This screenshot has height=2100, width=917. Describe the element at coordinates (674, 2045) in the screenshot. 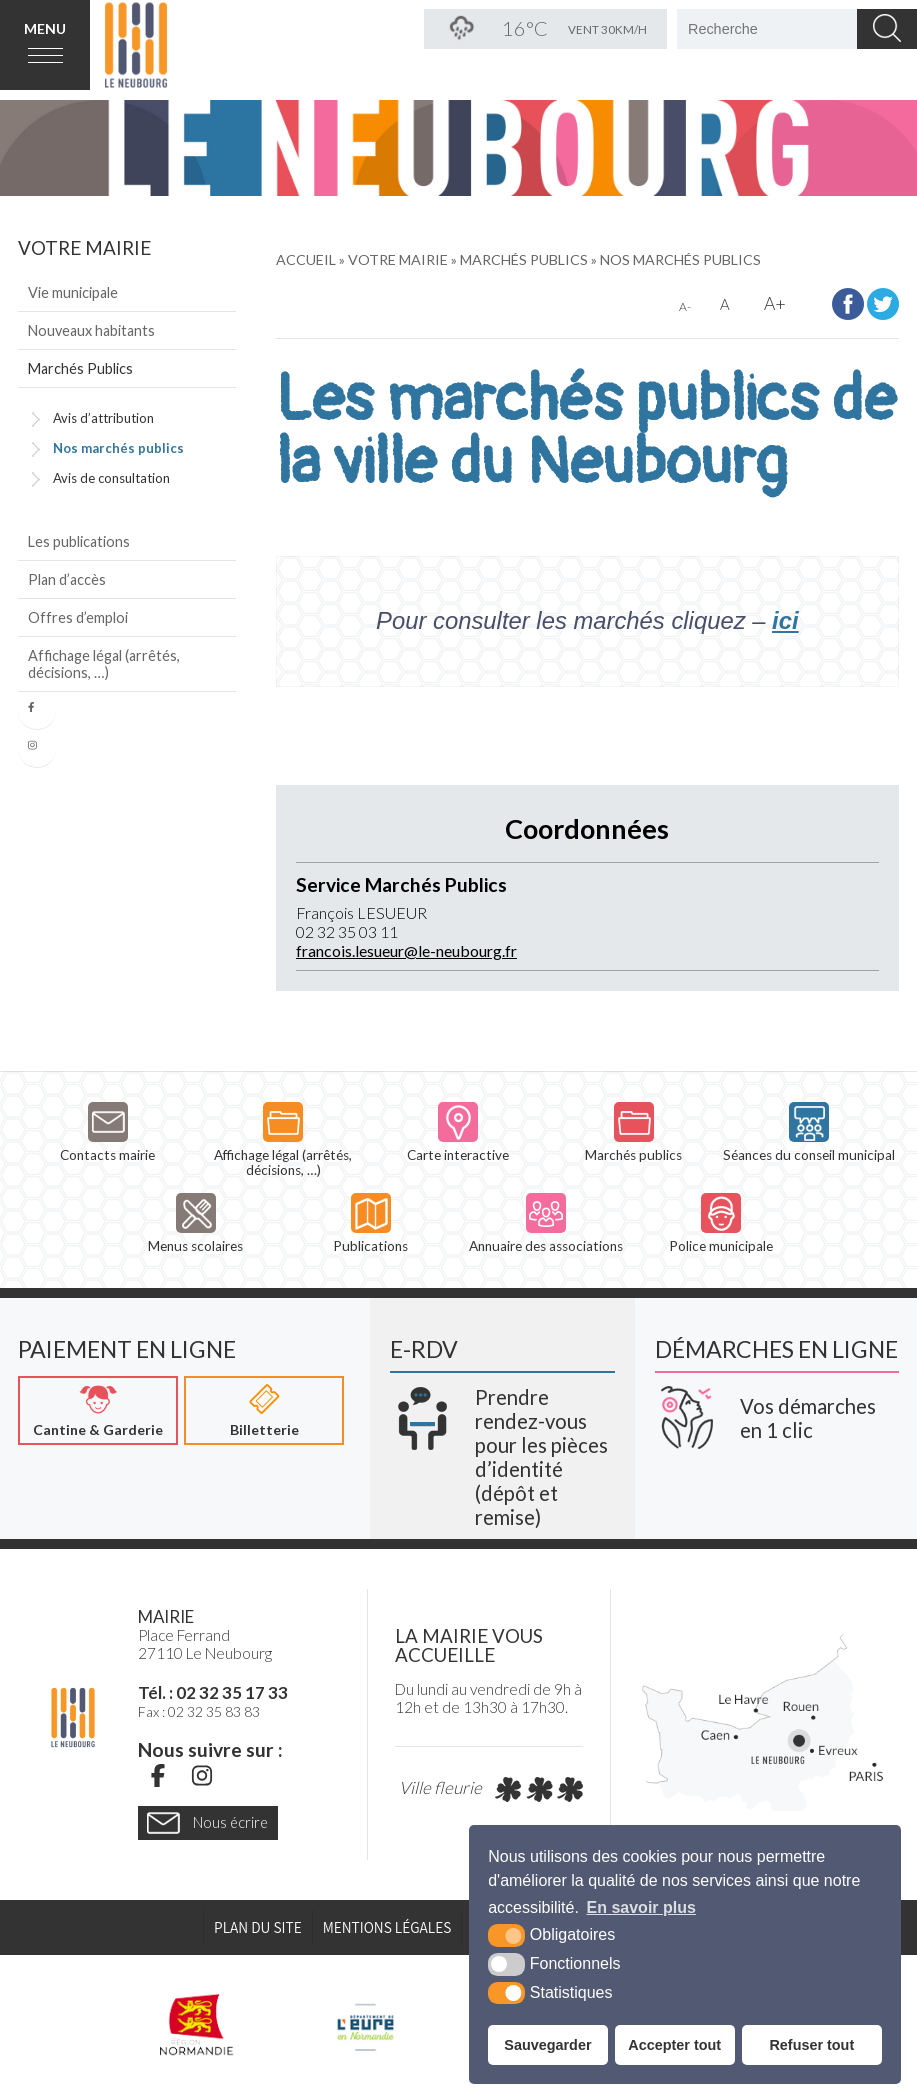

I see `Accepter tout [button]` at that location.